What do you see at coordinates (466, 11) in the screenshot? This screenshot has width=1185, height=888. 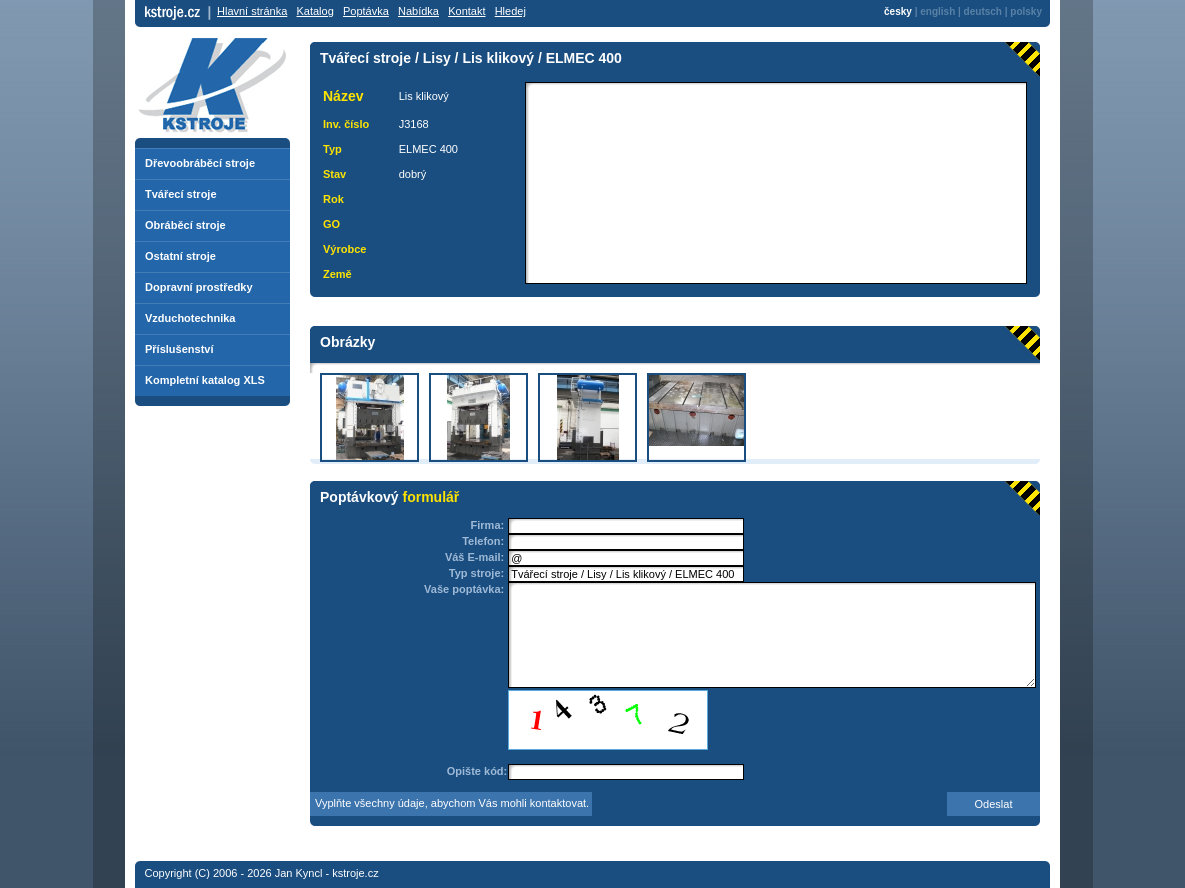 I see `Kontakt` at bounding box center [466, 11].